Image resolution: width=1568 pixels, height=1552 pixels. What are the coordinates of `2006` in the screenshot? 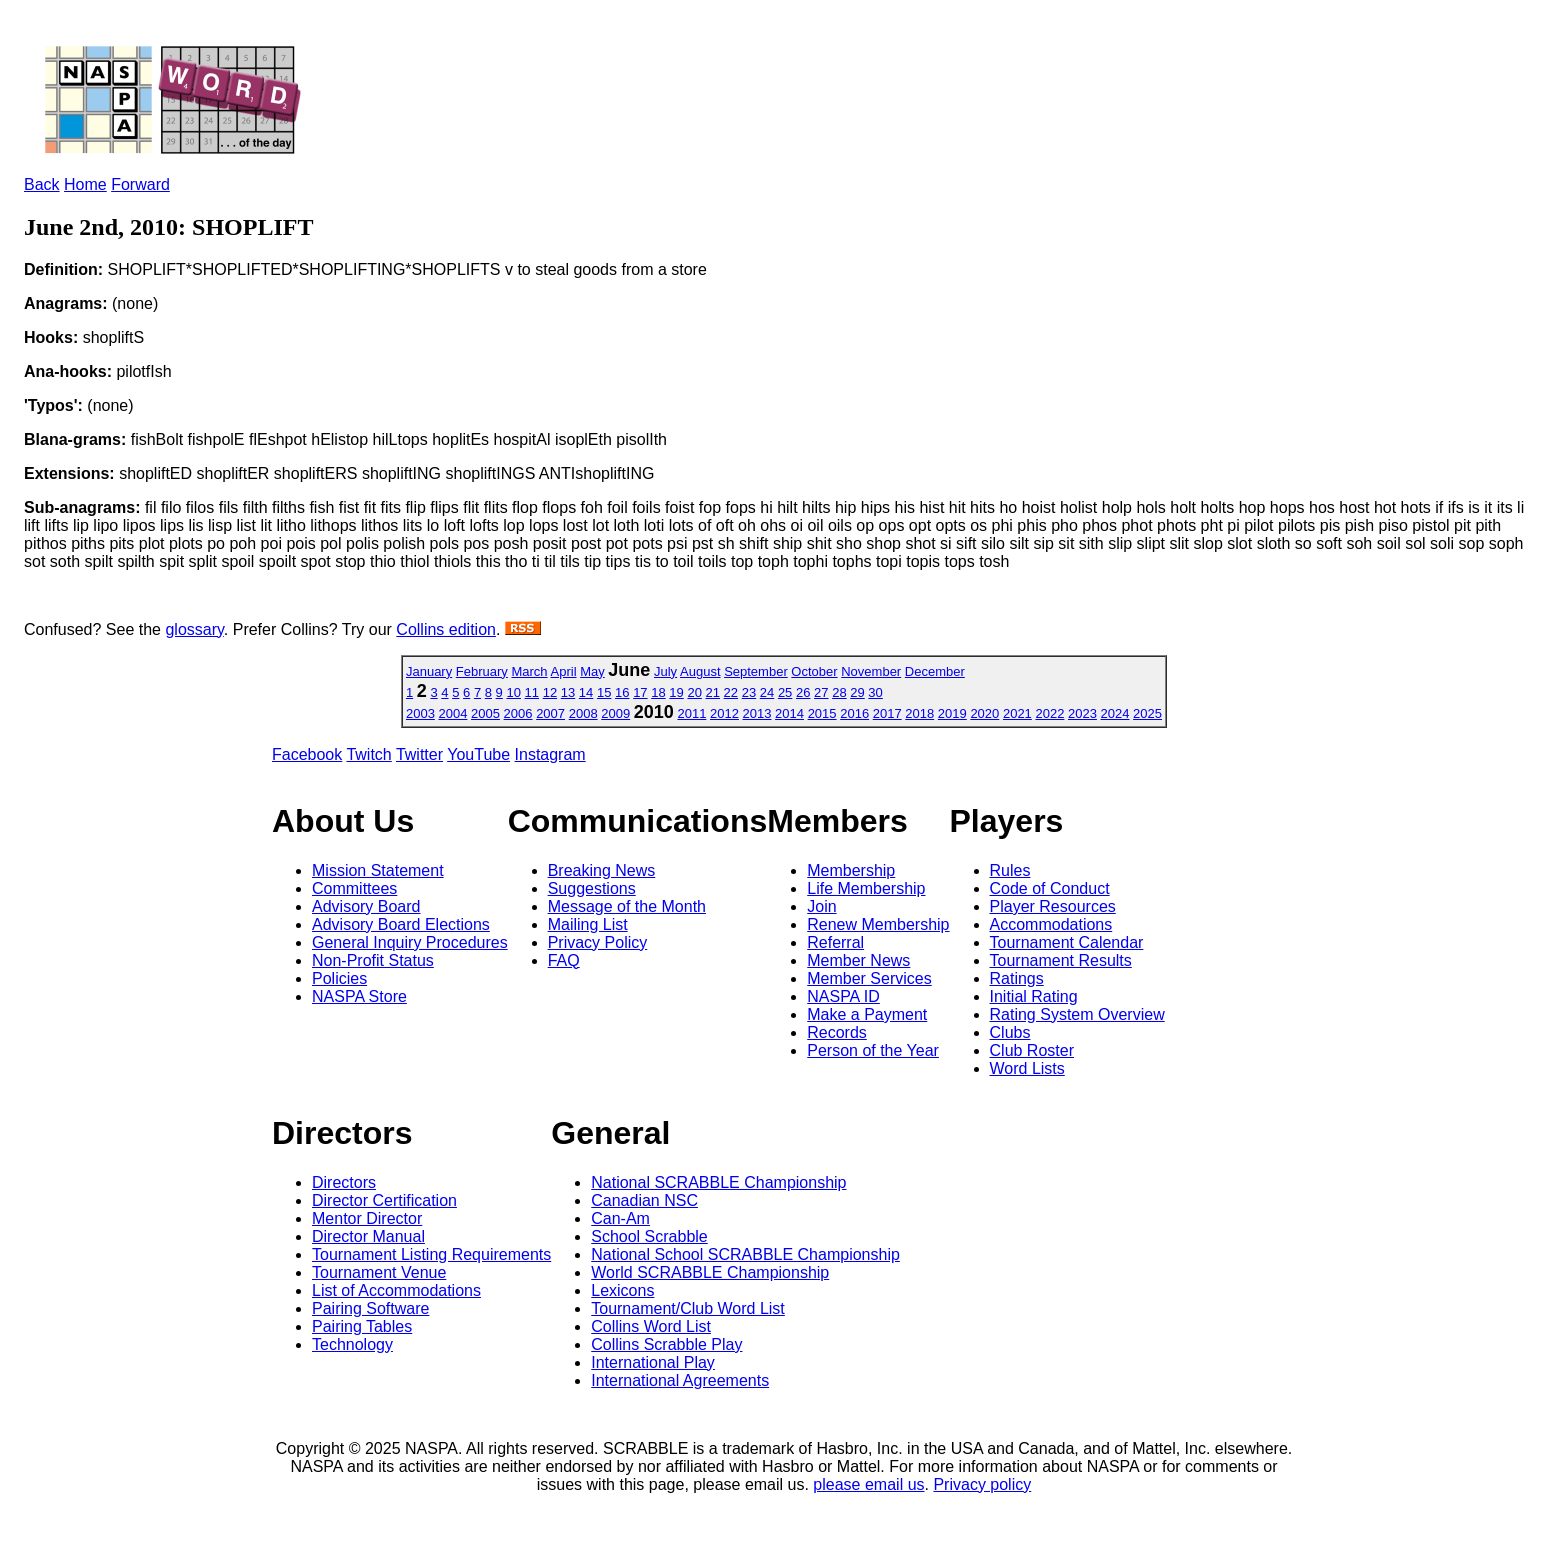 It's located at (518, 713).